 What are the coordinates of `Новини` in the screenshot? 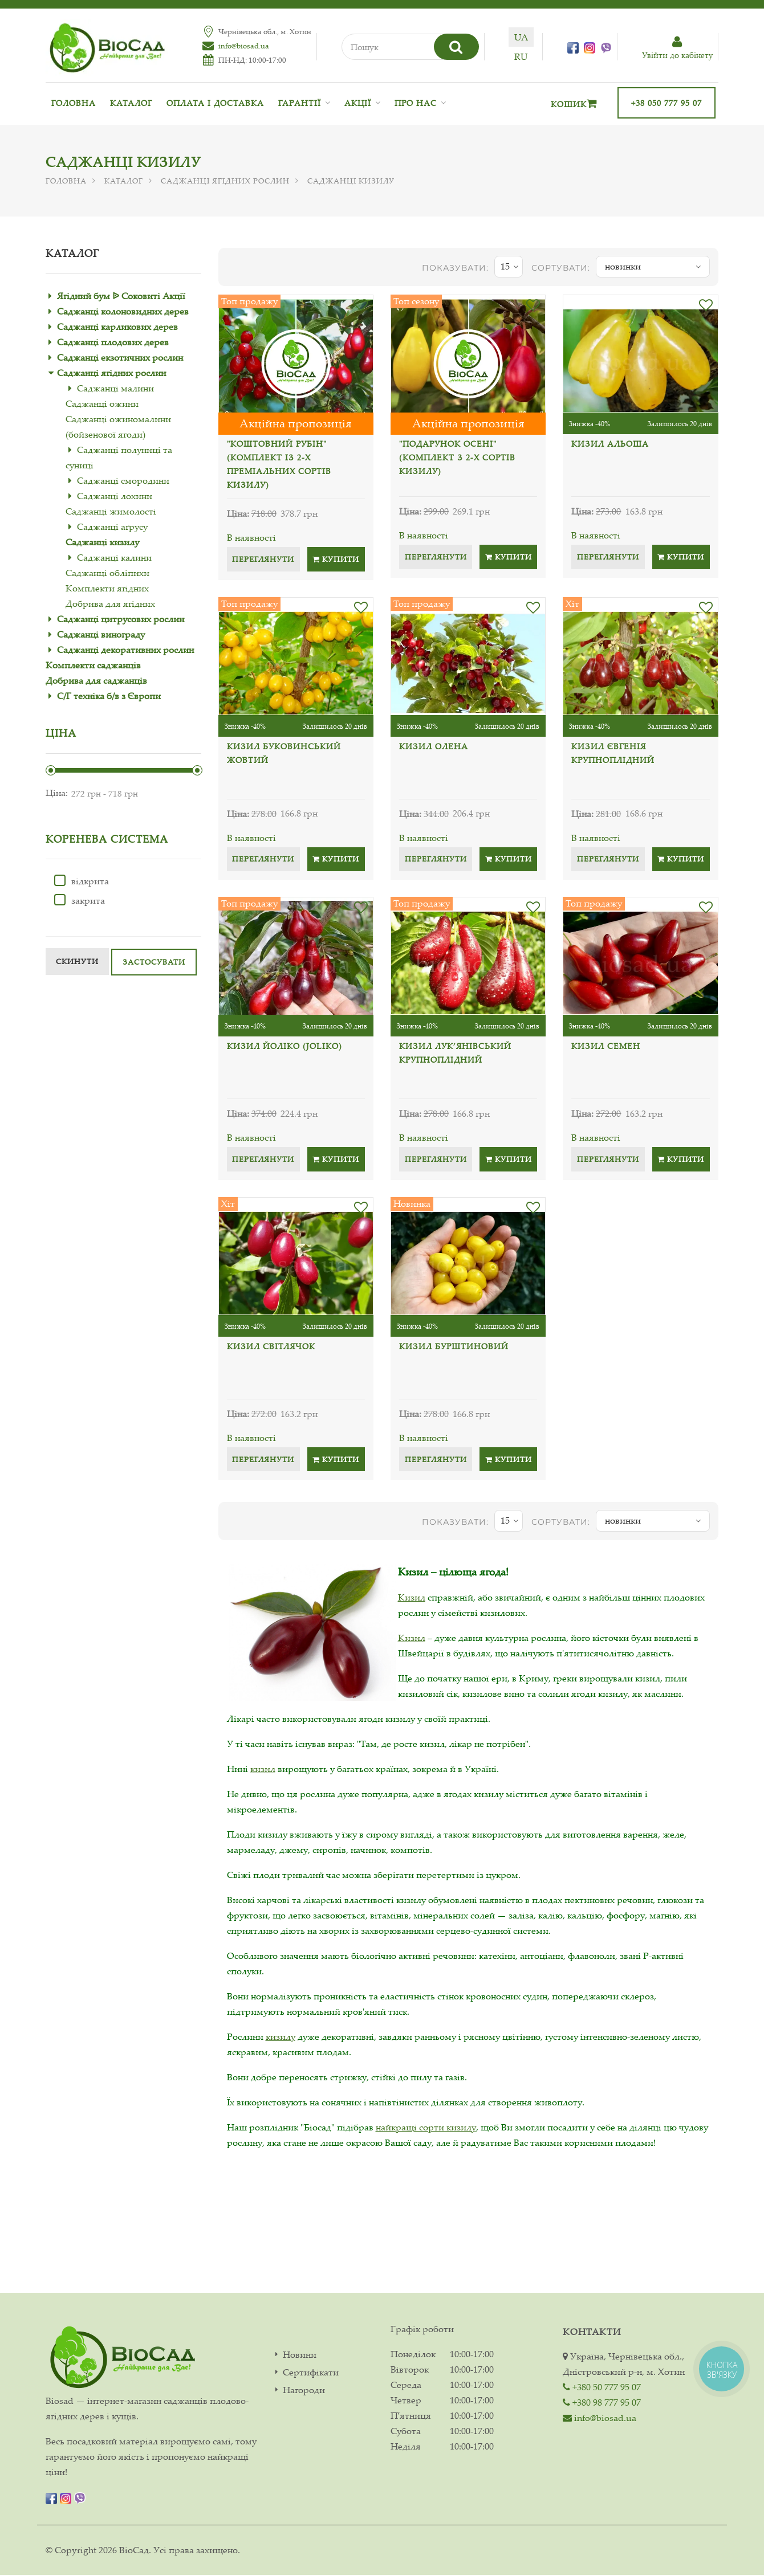 It's located at (299, 2356).